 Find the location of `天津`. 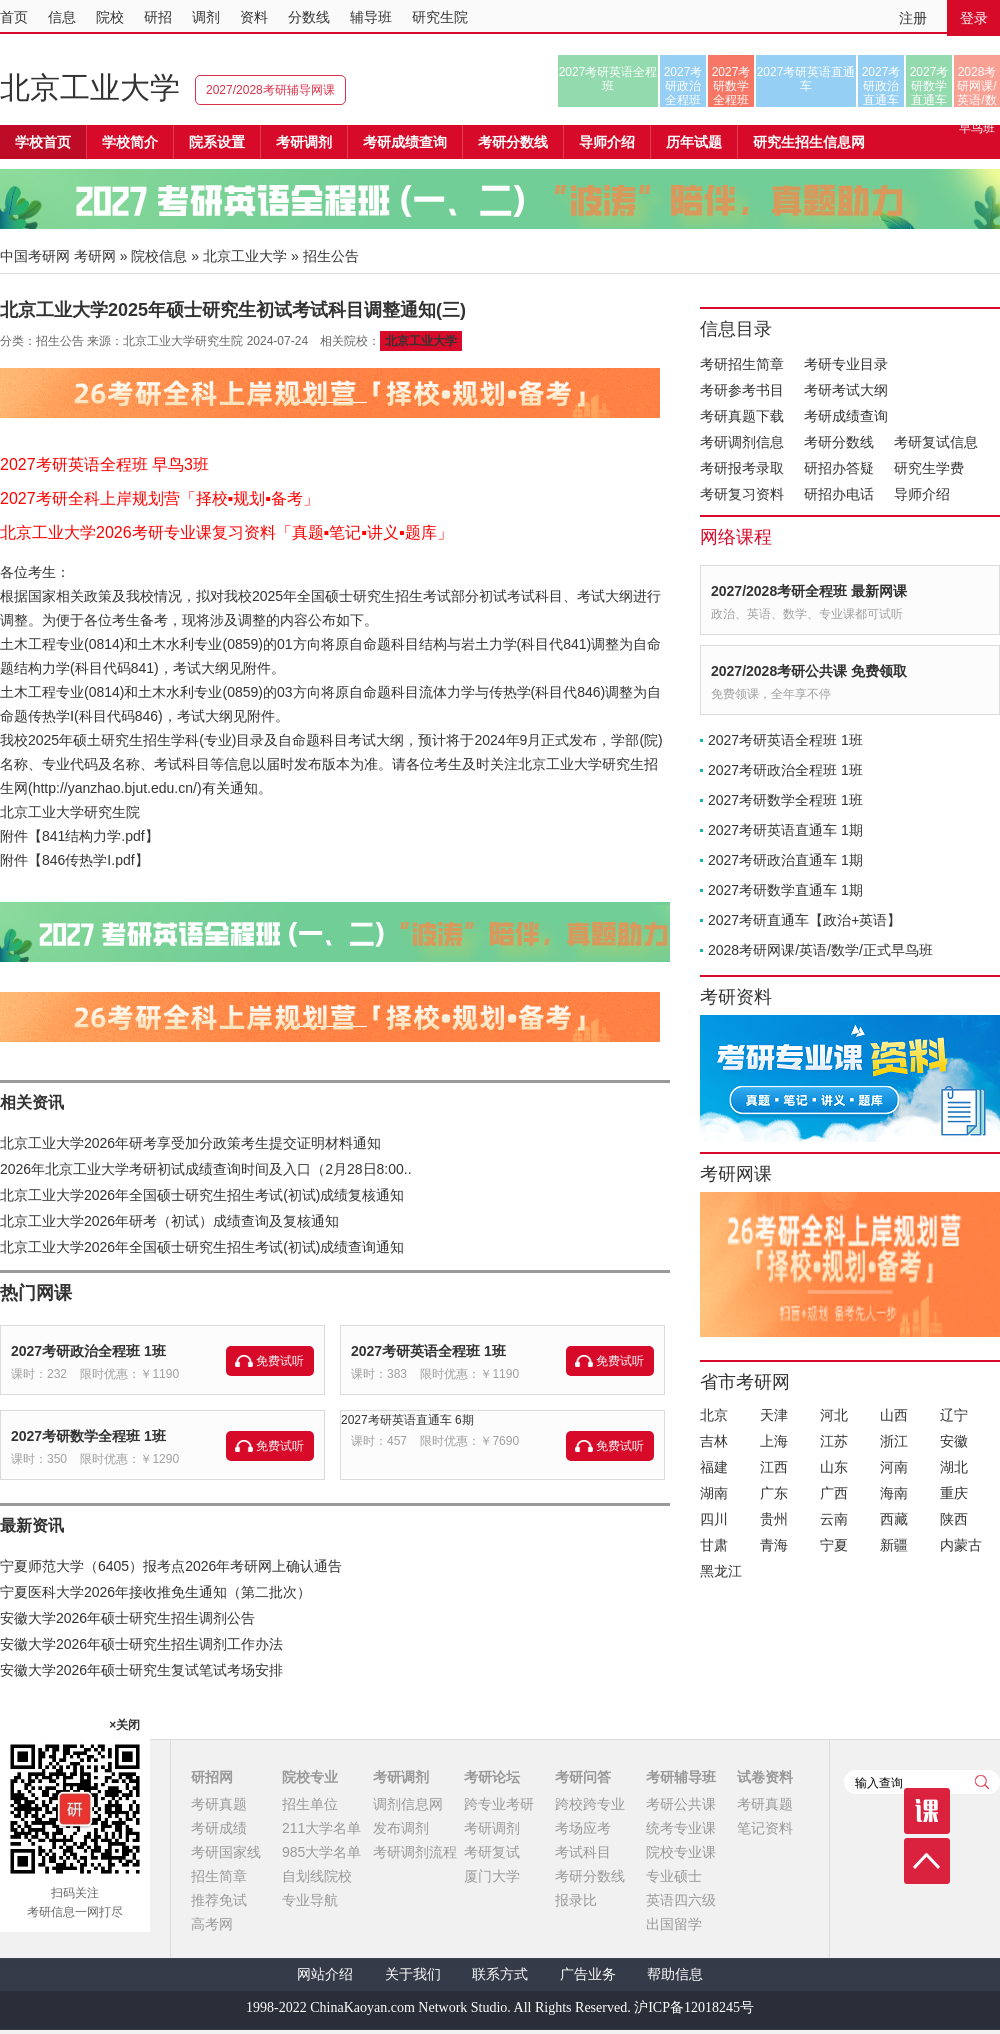

天津 is located at coordinates (774, 1415).